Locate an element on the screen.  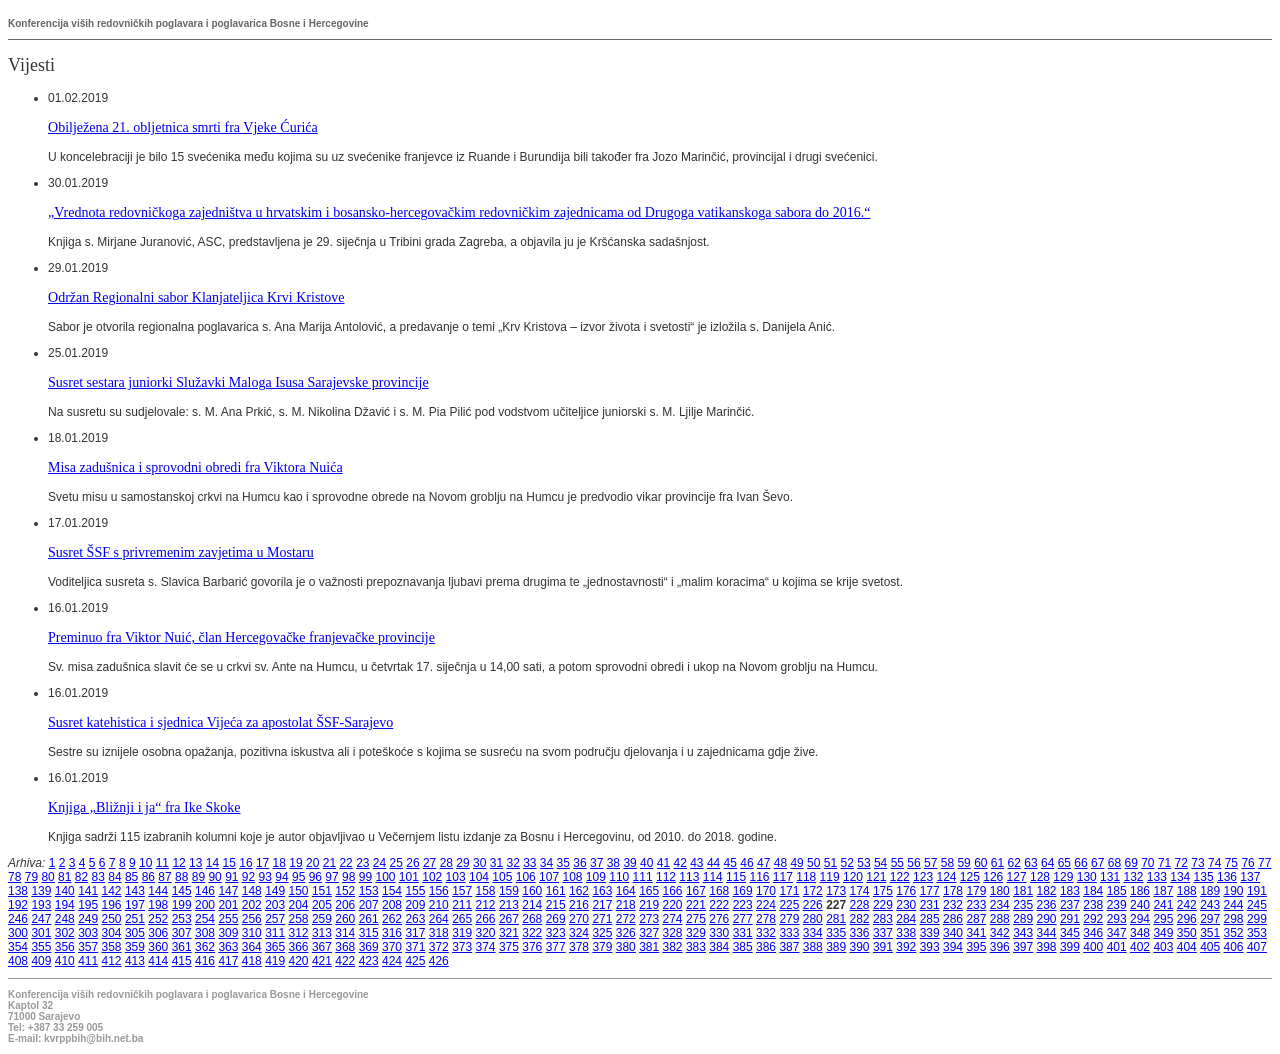
274 is located at coordinates (673, 919).